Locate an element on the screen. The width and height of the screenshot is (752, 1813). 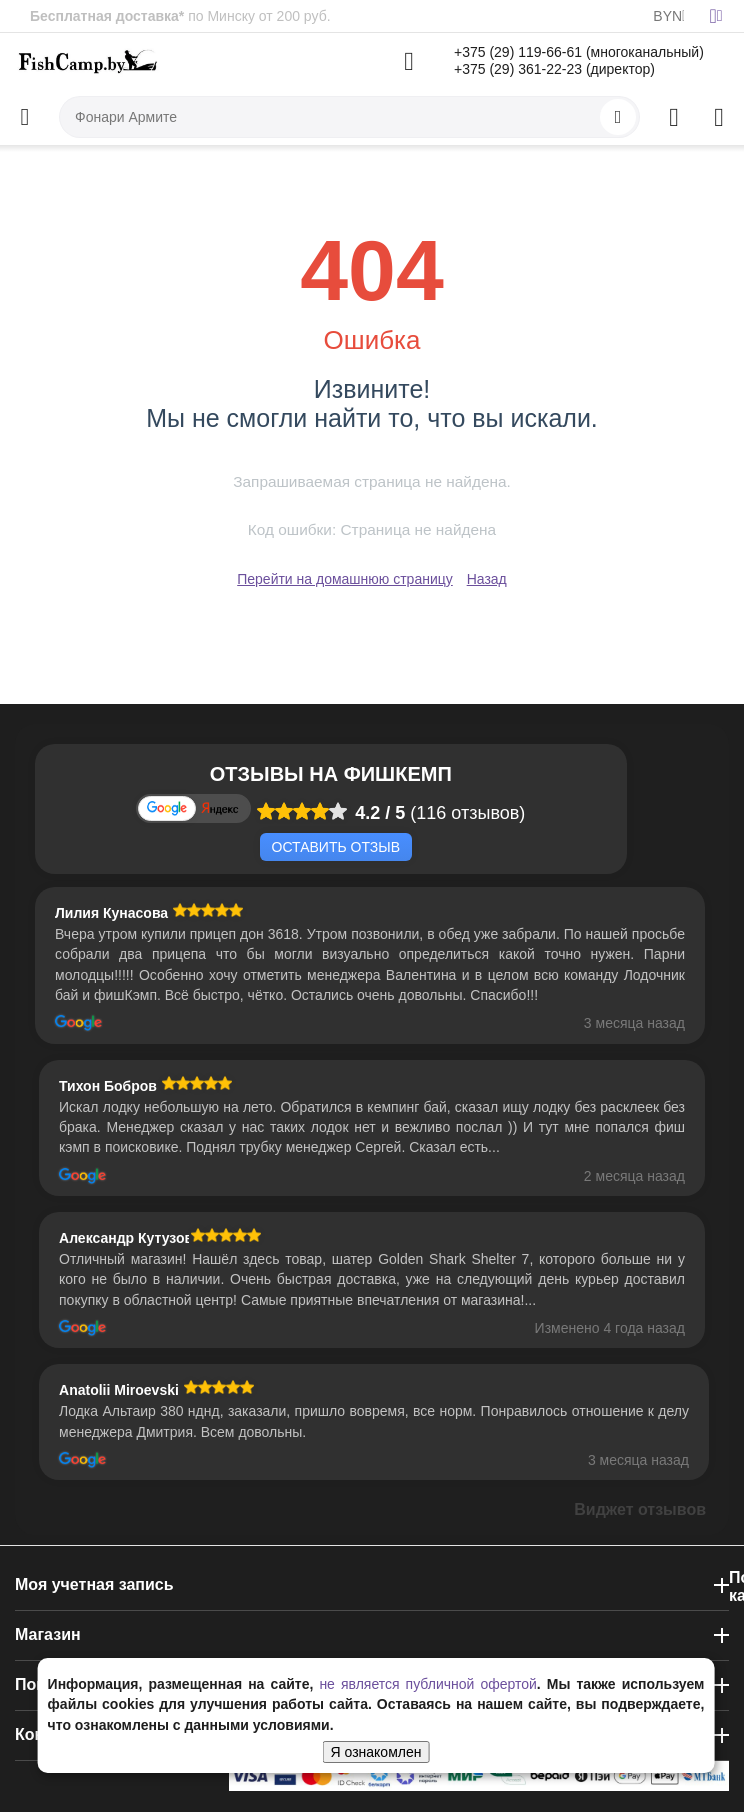
не является публичной офертой is located at coordinates (427, 1684).